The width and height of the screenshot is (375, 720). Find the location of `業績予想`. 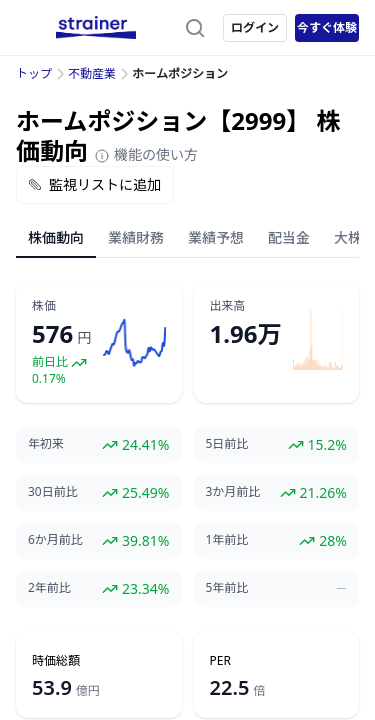

業績予想 is located at coordinates (216, 237).